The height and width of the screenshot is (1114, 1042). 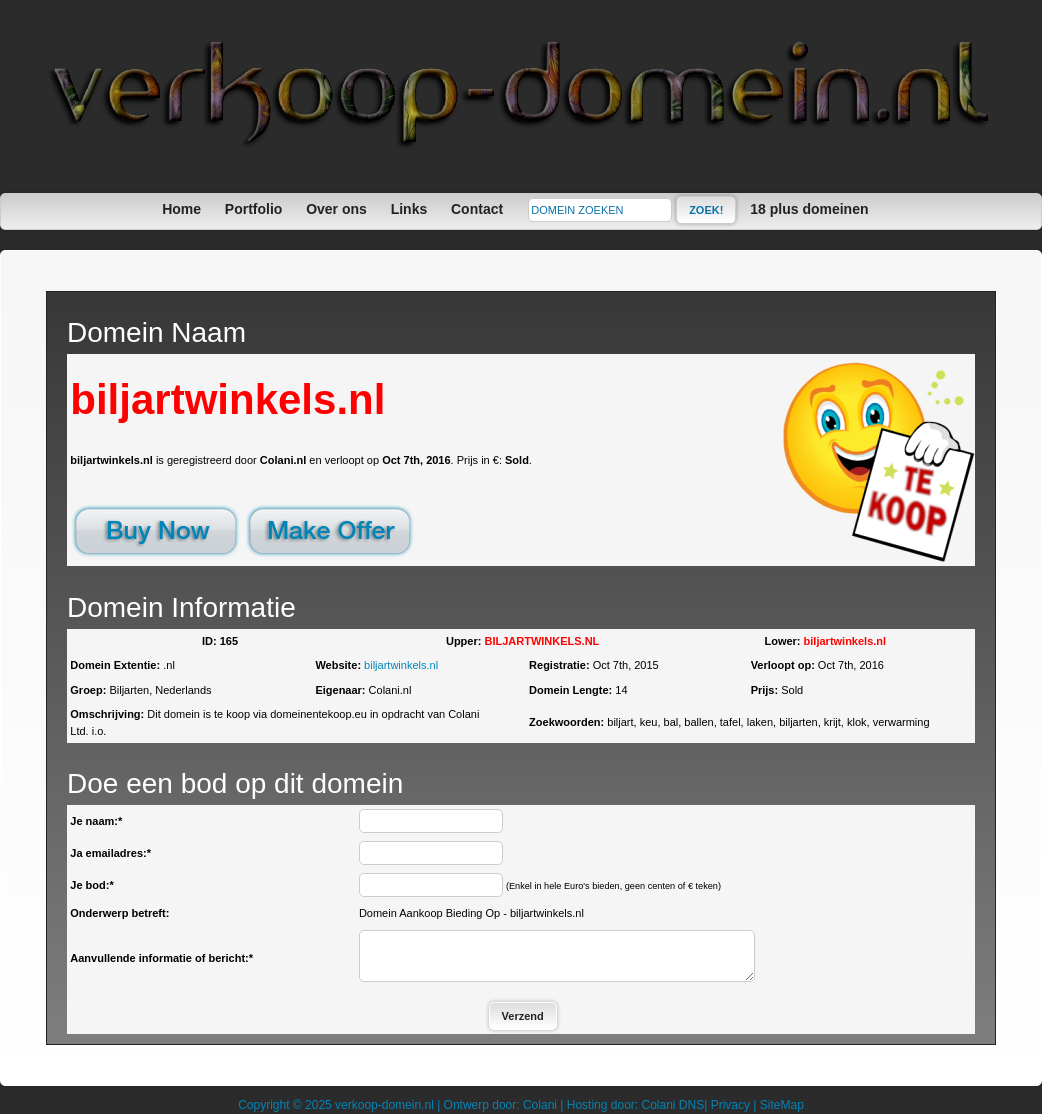 I want to click on Je naam:*, so click(x=96, y=821).